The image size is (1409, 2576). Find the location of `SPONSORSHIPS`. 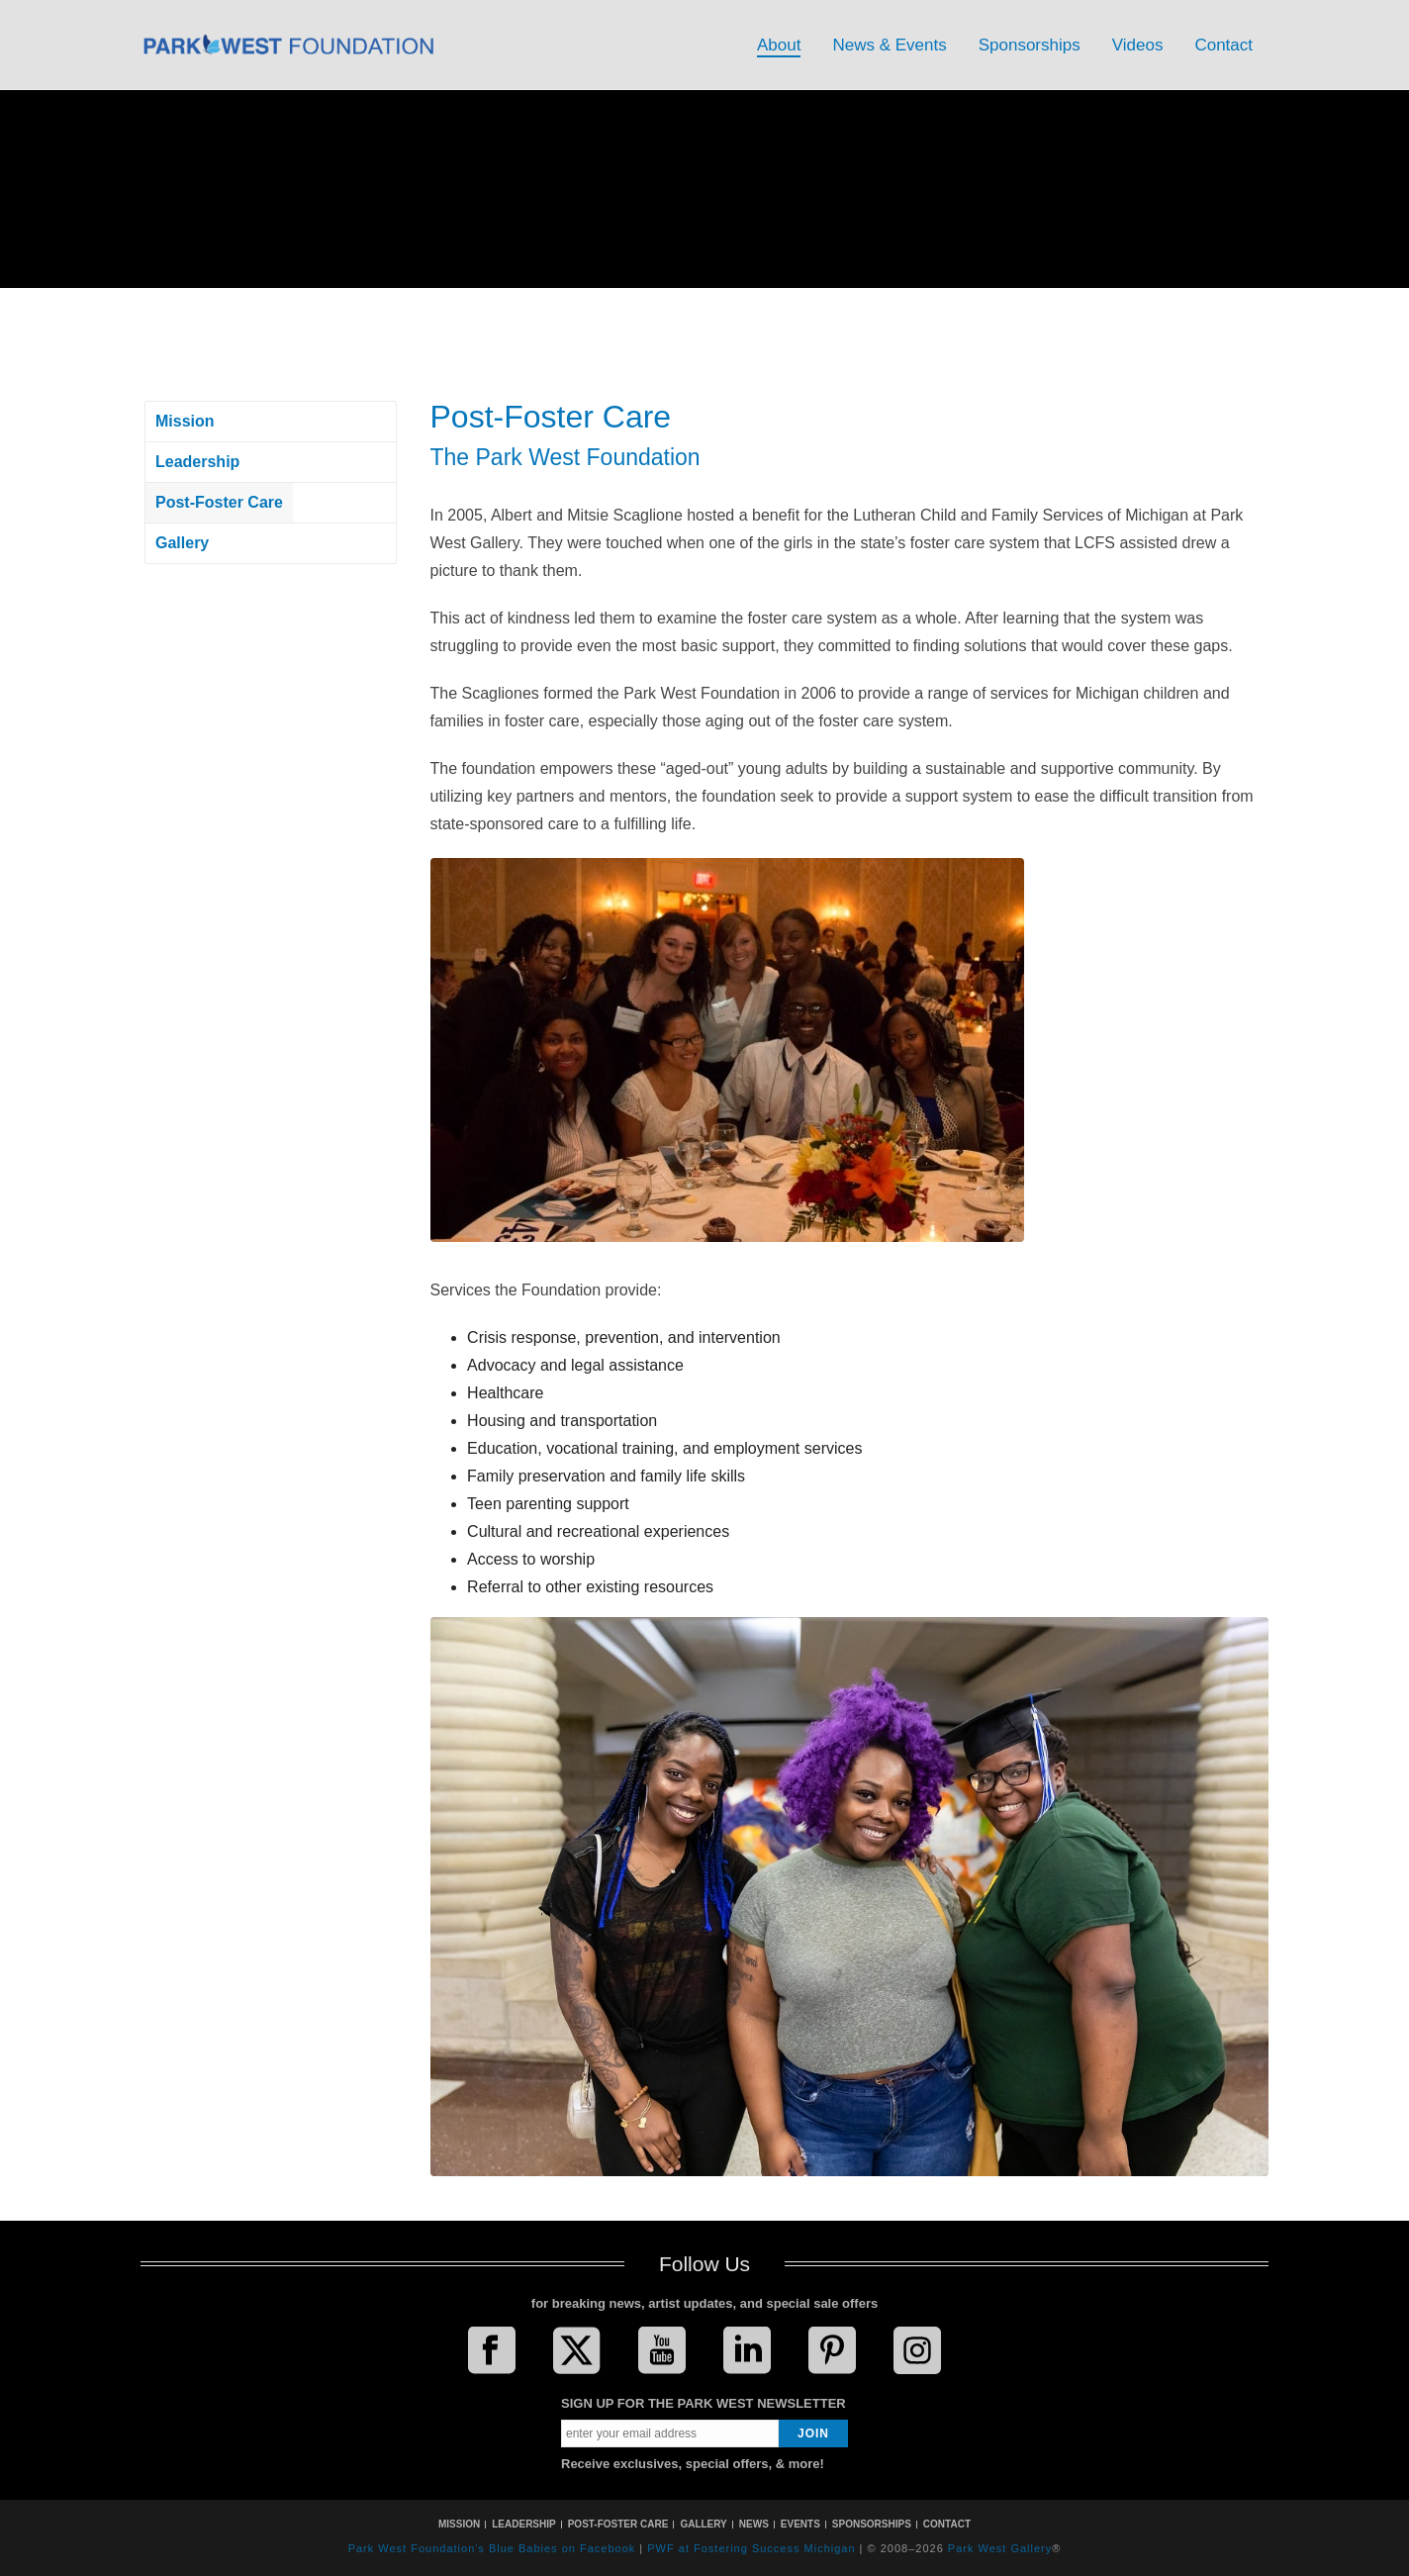

SPONSORSHIPS is located at coordinates (871, 2524).